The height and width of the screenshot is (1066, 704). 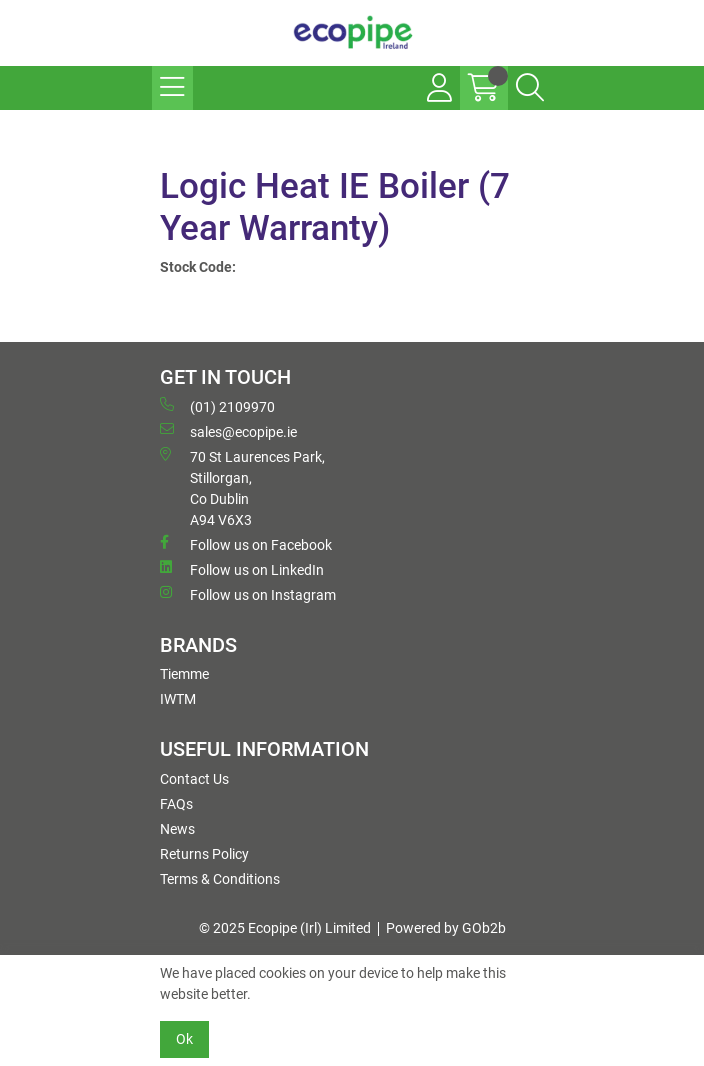 I want to click on Contact Us, so click(x=194, y=779).